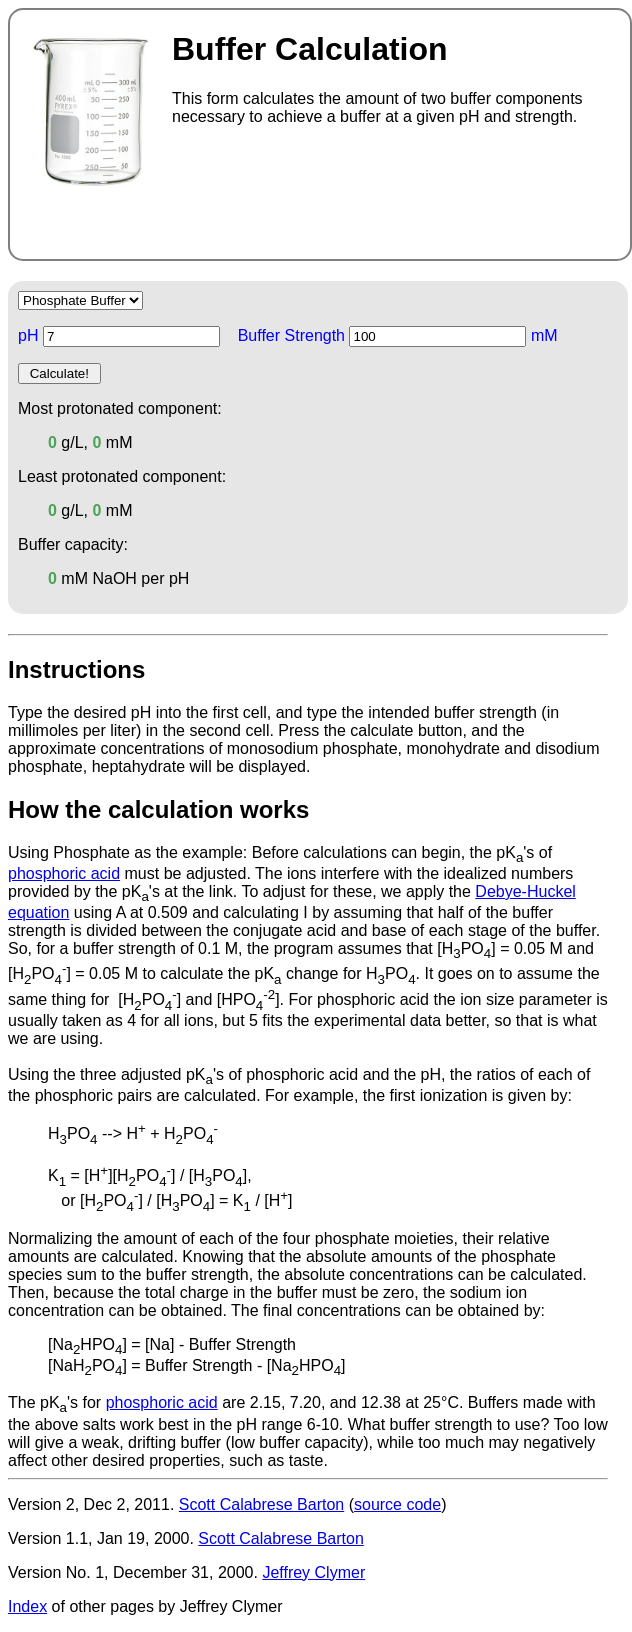  What do you see at coordinates (397, 1504) in the screenshot?
I see `source code` at bounding box center [397, 1504].